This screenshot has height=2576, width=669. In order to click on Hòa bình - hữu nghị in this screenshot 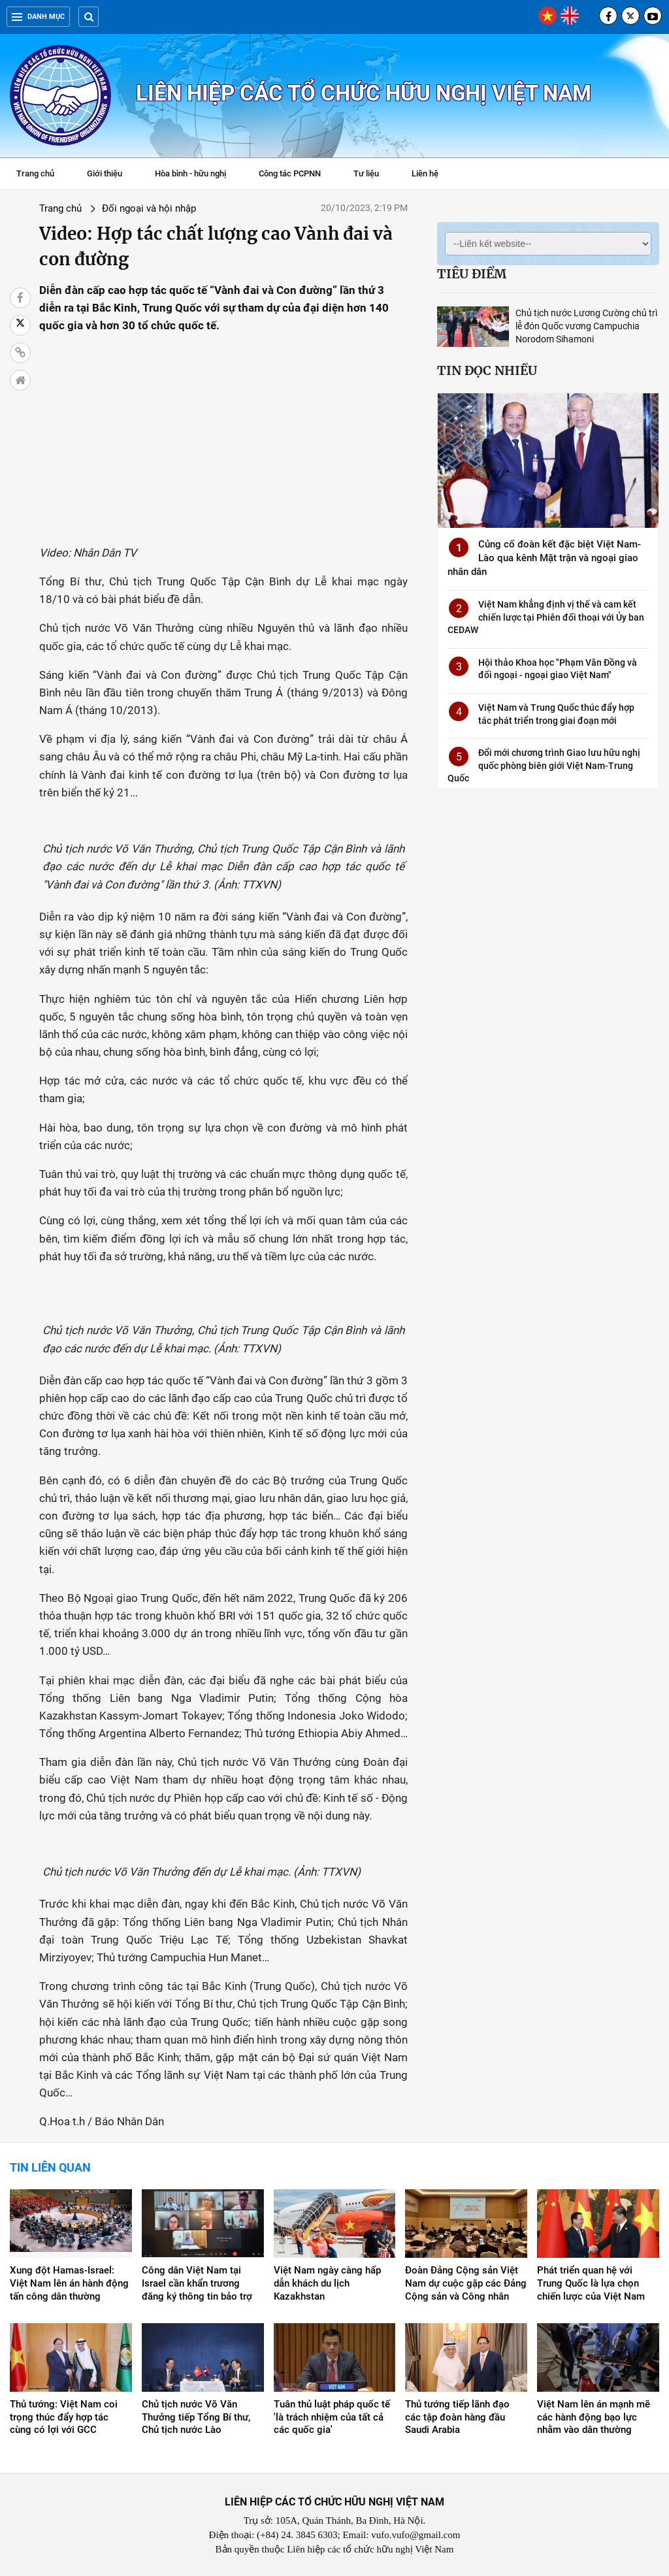, I will do `click(190, 173)`.